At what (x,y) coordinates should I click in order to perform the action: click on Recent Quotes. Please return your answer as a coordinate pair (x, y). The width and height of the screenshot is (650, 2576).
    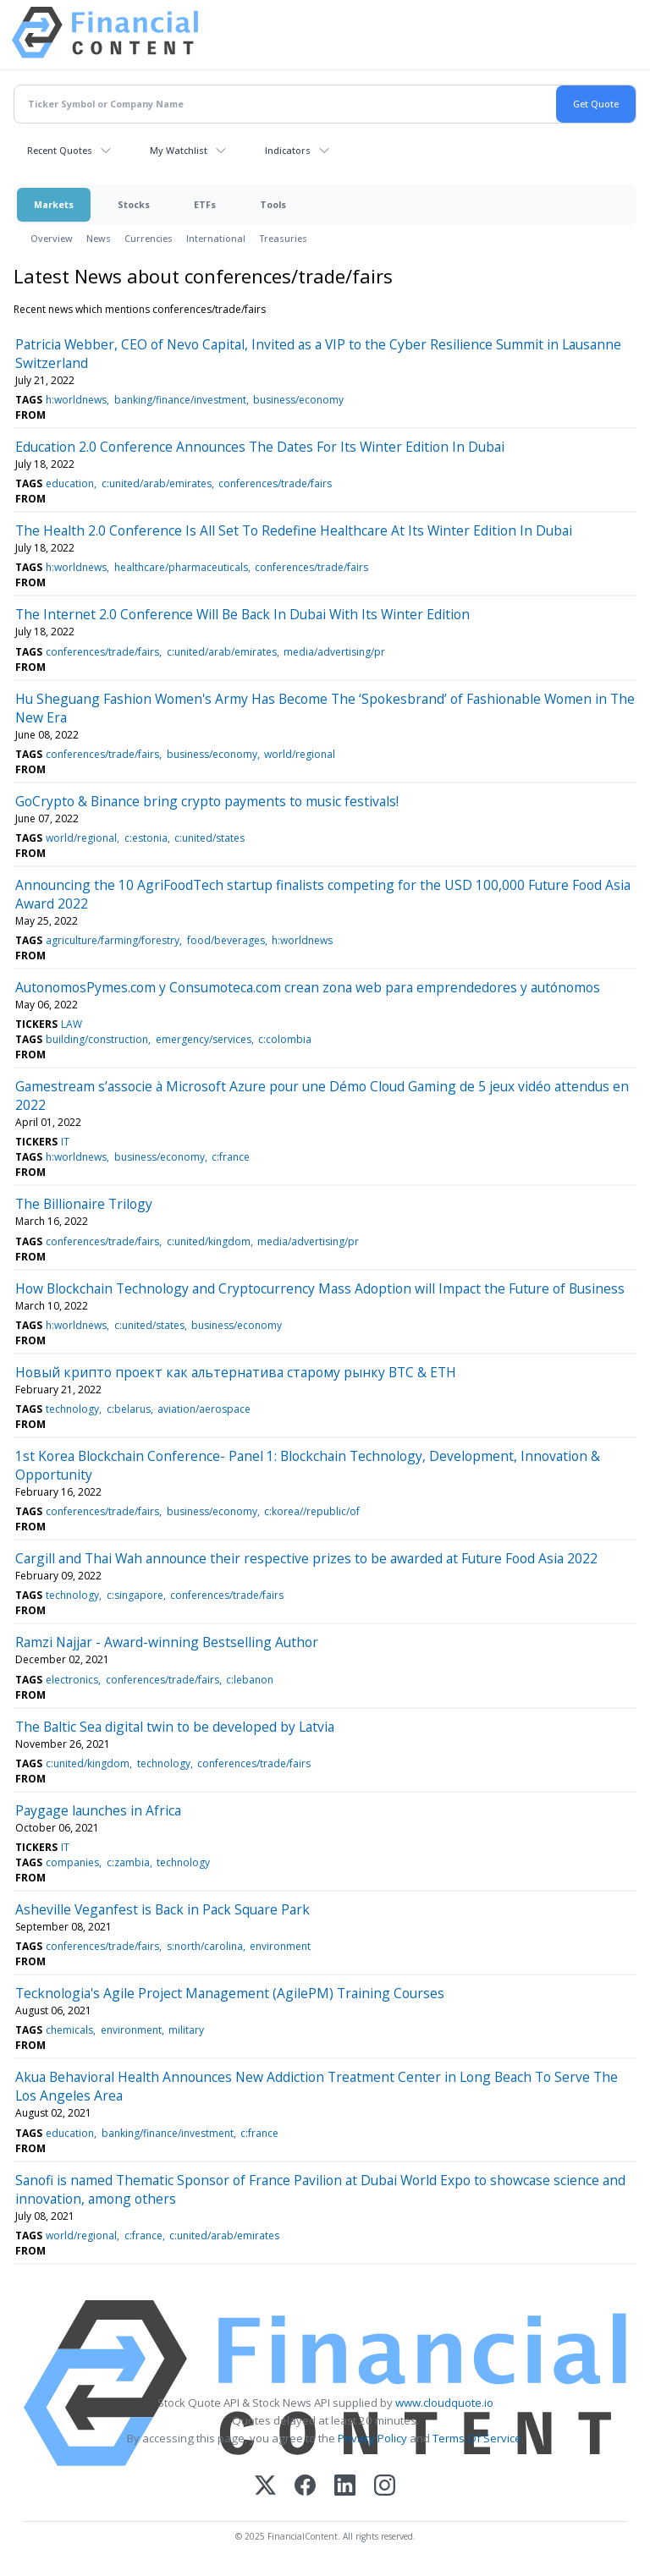
    Looking at the image, I should click on (59, 150).